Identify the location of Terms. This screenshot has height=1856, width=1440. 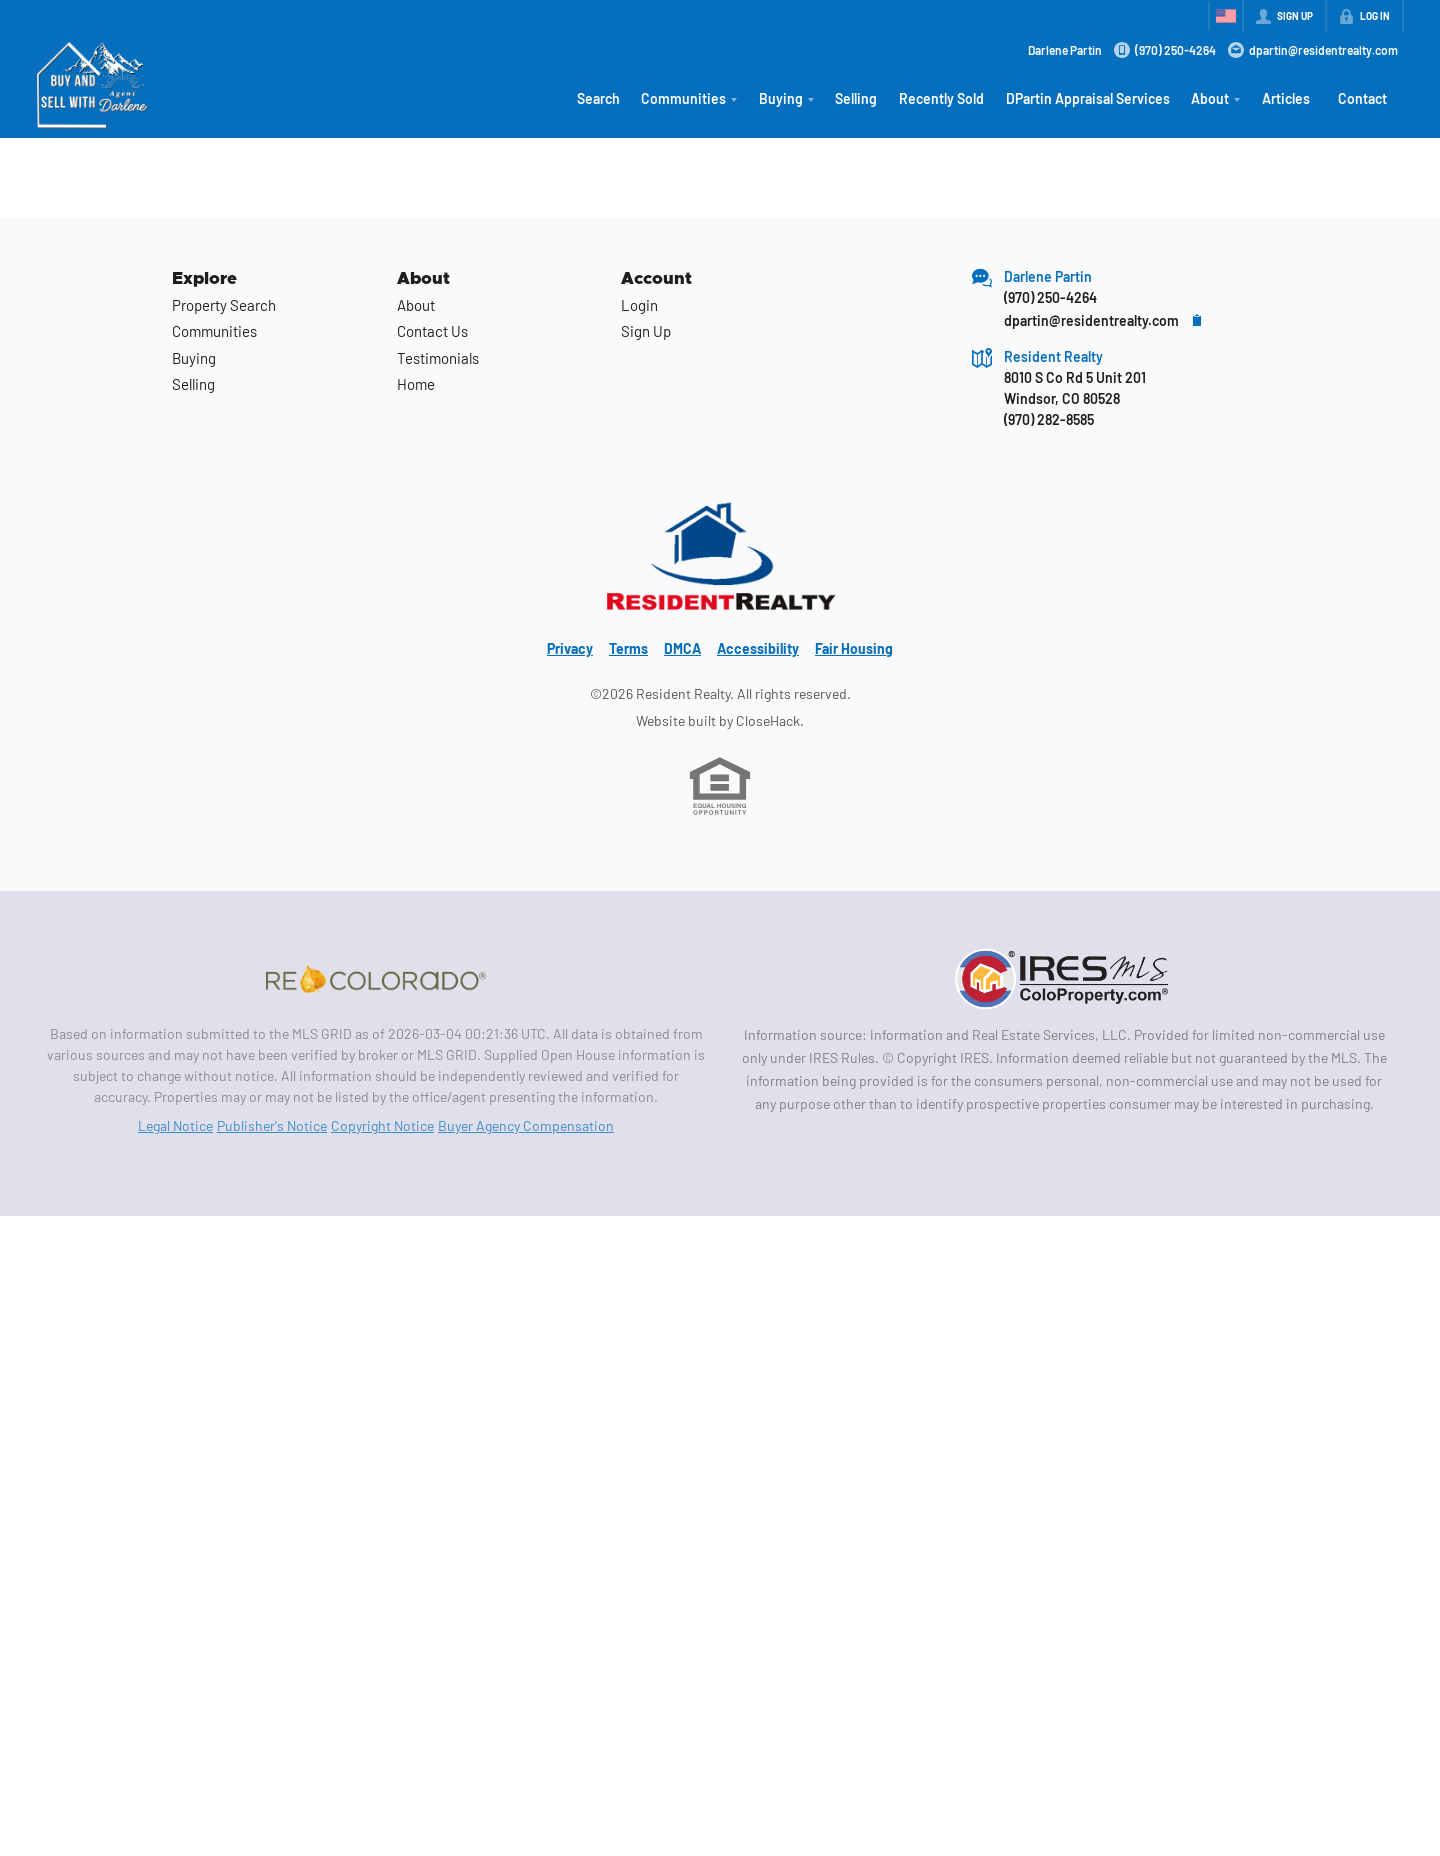
(628, 648).